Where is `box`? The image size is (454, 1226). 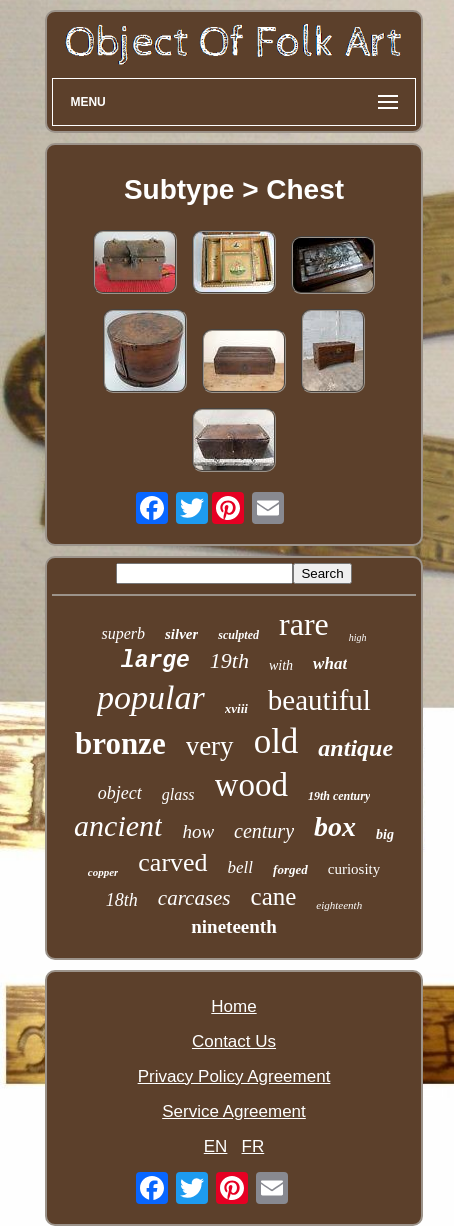
box is located at coordinates (335, 826).